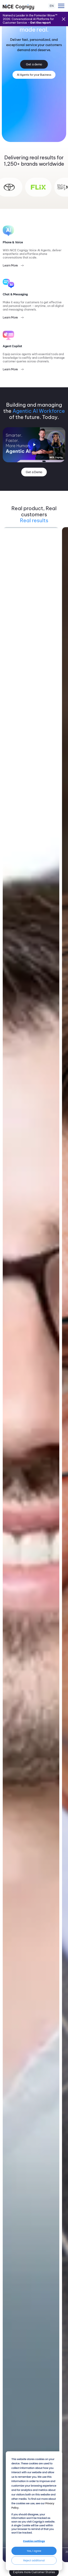  Describe the element at coordinates (34, 2551) in the screenshot. I see `Yes, I agree` at that location.